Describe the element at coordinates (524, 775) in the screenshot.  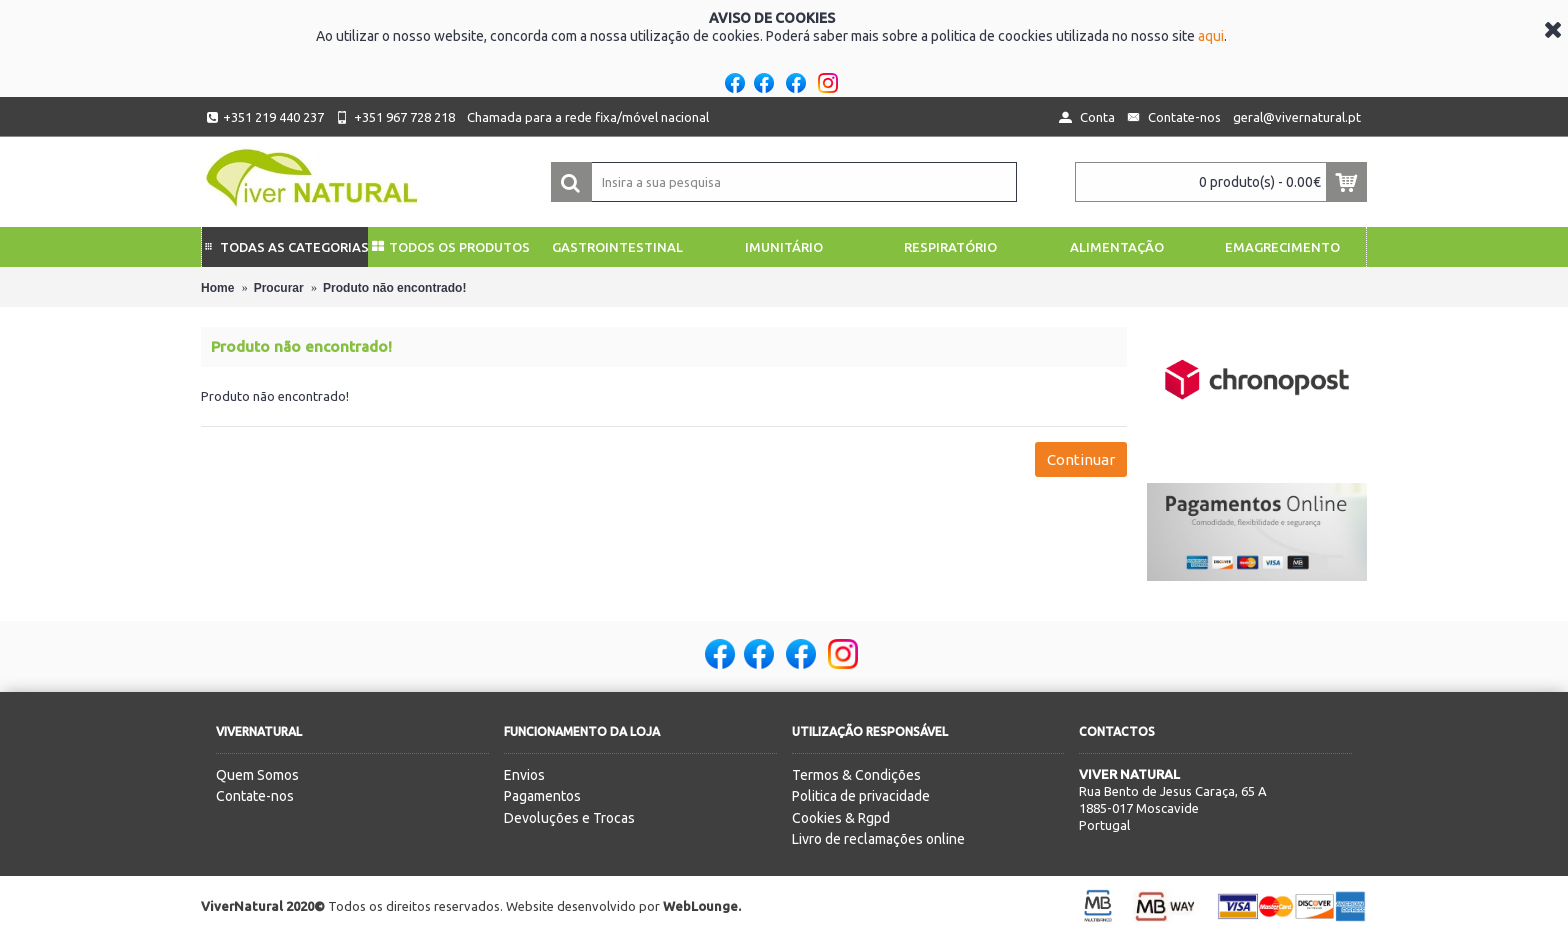
I see `Envios` at that location.